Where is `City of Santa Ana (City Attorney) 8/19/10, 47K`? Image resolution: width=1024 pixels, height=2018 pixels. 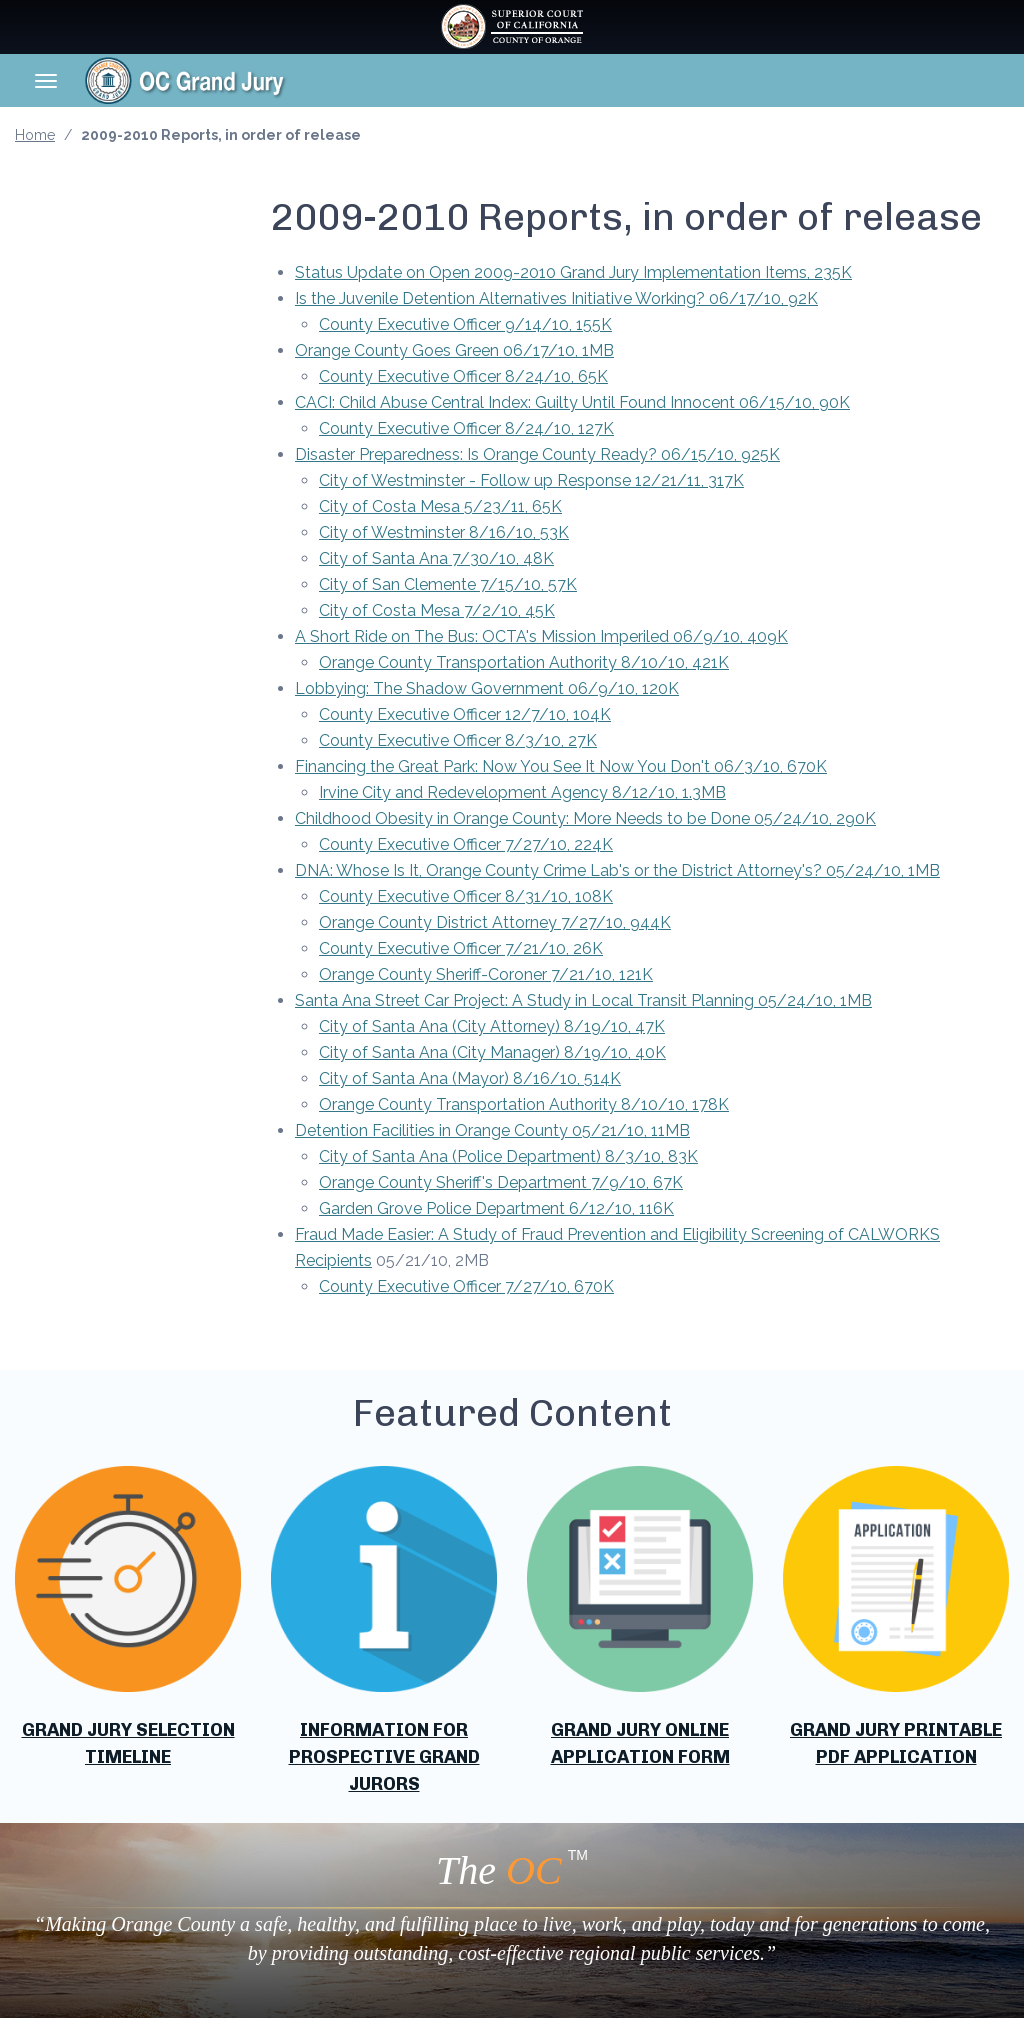
City of Santa Ana (City Attorney) 8/19/10, 47K is located at coordinates (492, 1026).